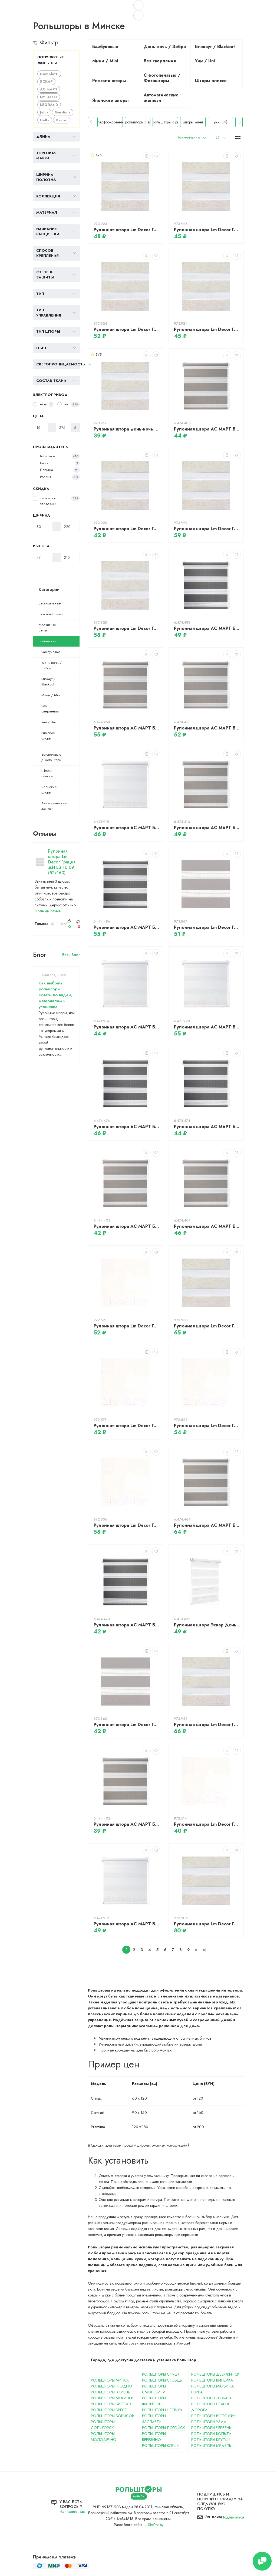 This screenshot has width=277, height=2576. I want to click on С фотопечатью / Фотошторы, so click(51, 754).